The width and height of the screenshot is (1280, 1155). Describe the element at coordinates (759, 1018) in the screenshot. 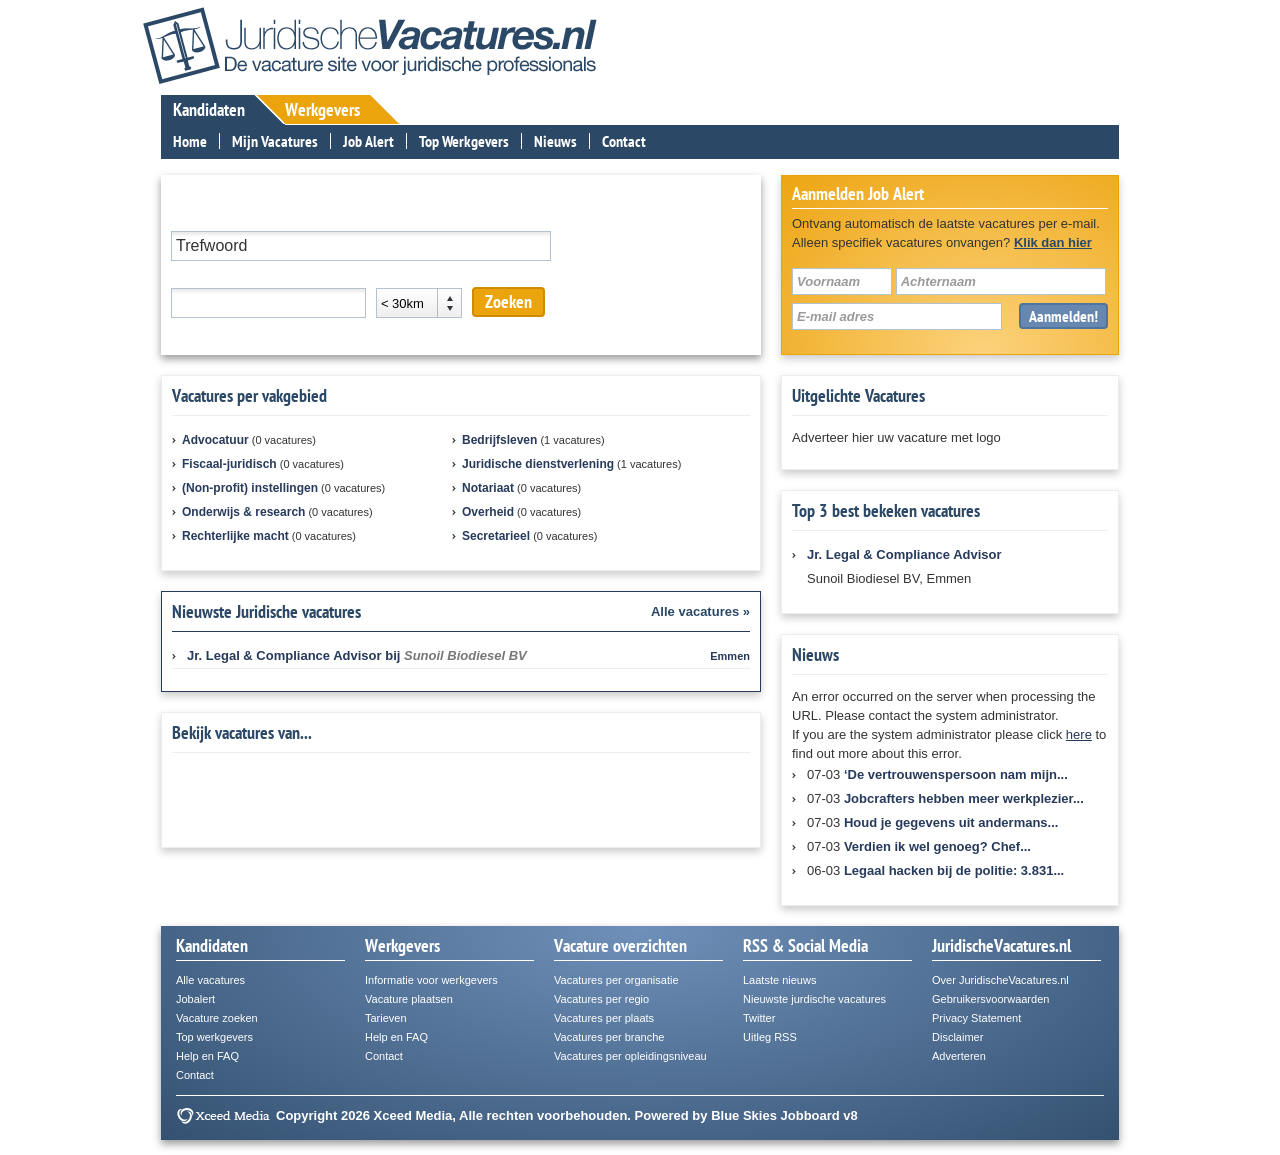

I see `Twitter` at that location.